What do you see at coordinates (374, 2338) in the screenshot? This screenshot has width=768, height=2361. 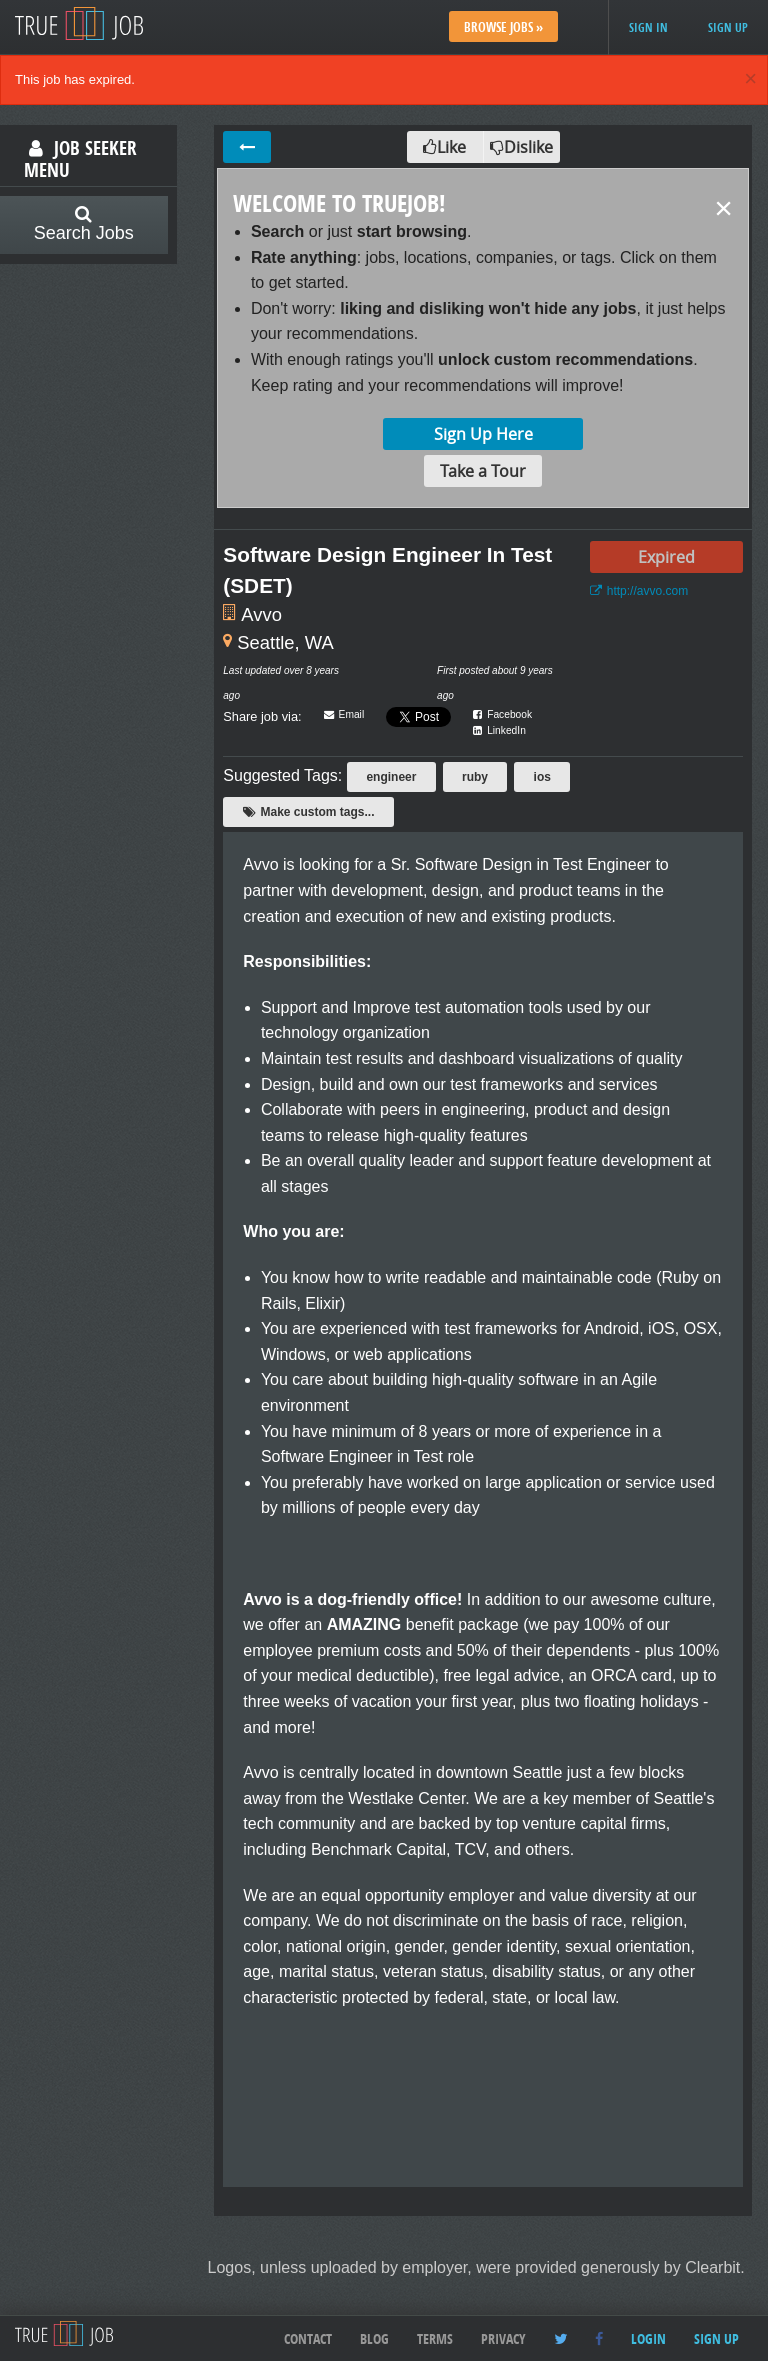 I see `Blog` at bounding box center [374, 2338].